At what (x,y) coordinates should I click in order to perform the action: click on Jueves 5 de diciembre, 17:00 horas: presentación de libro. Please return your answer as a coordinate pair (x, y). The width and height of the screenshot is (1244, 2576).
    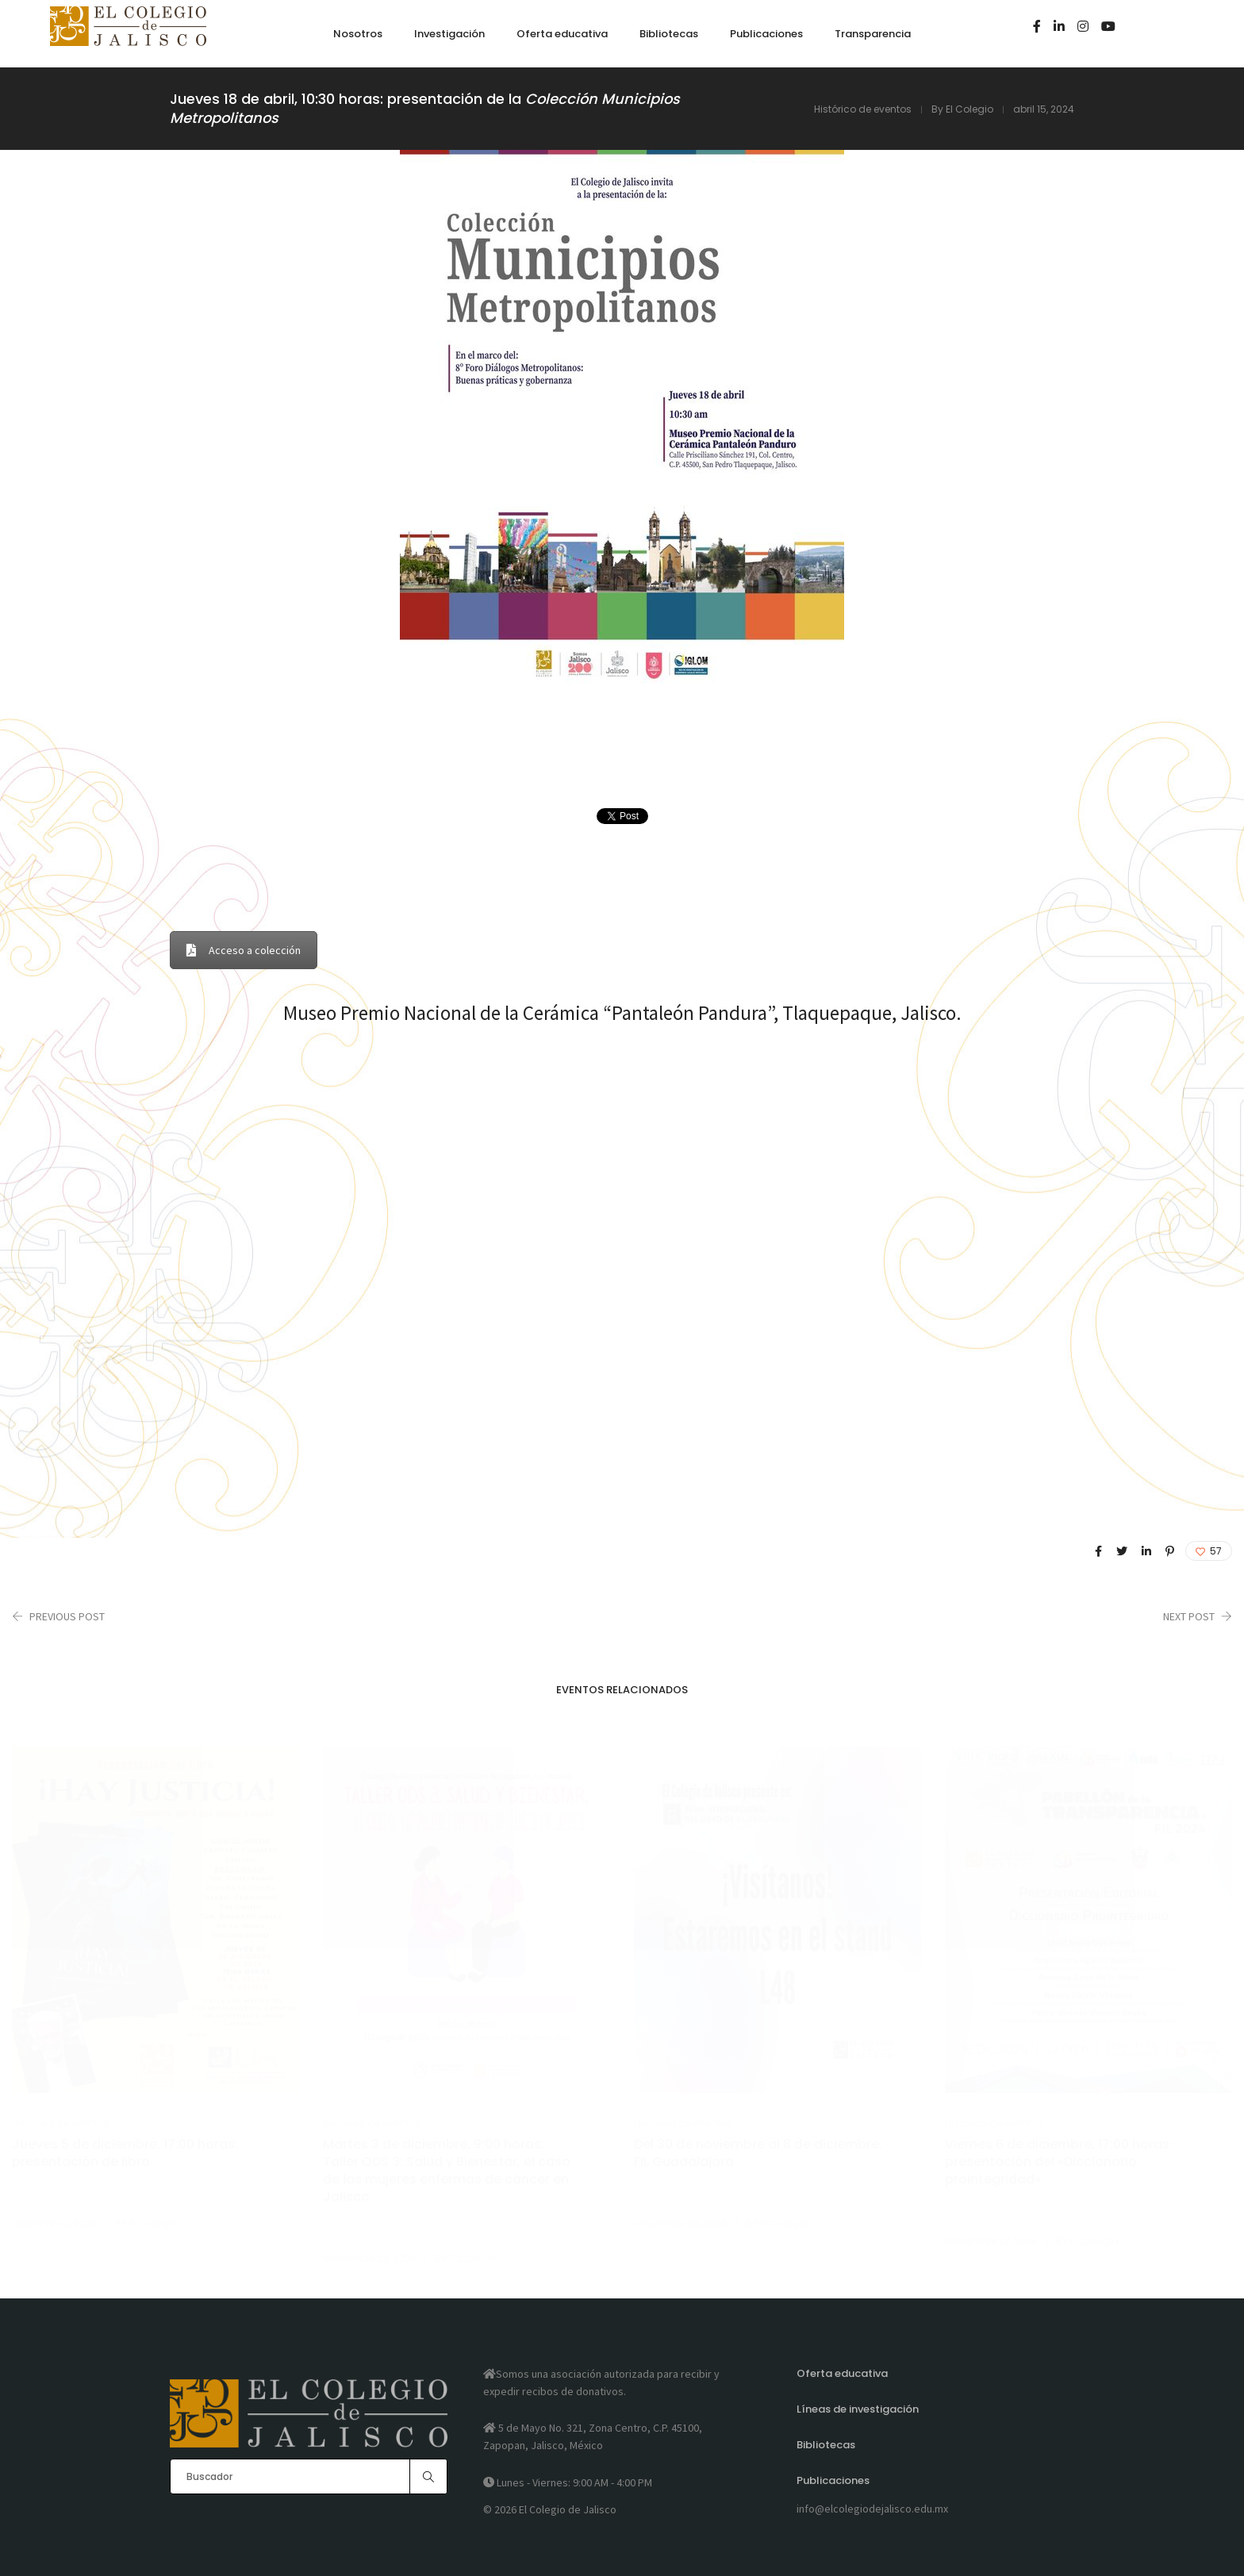
    Looking at the image, I should click on (125, 2153).